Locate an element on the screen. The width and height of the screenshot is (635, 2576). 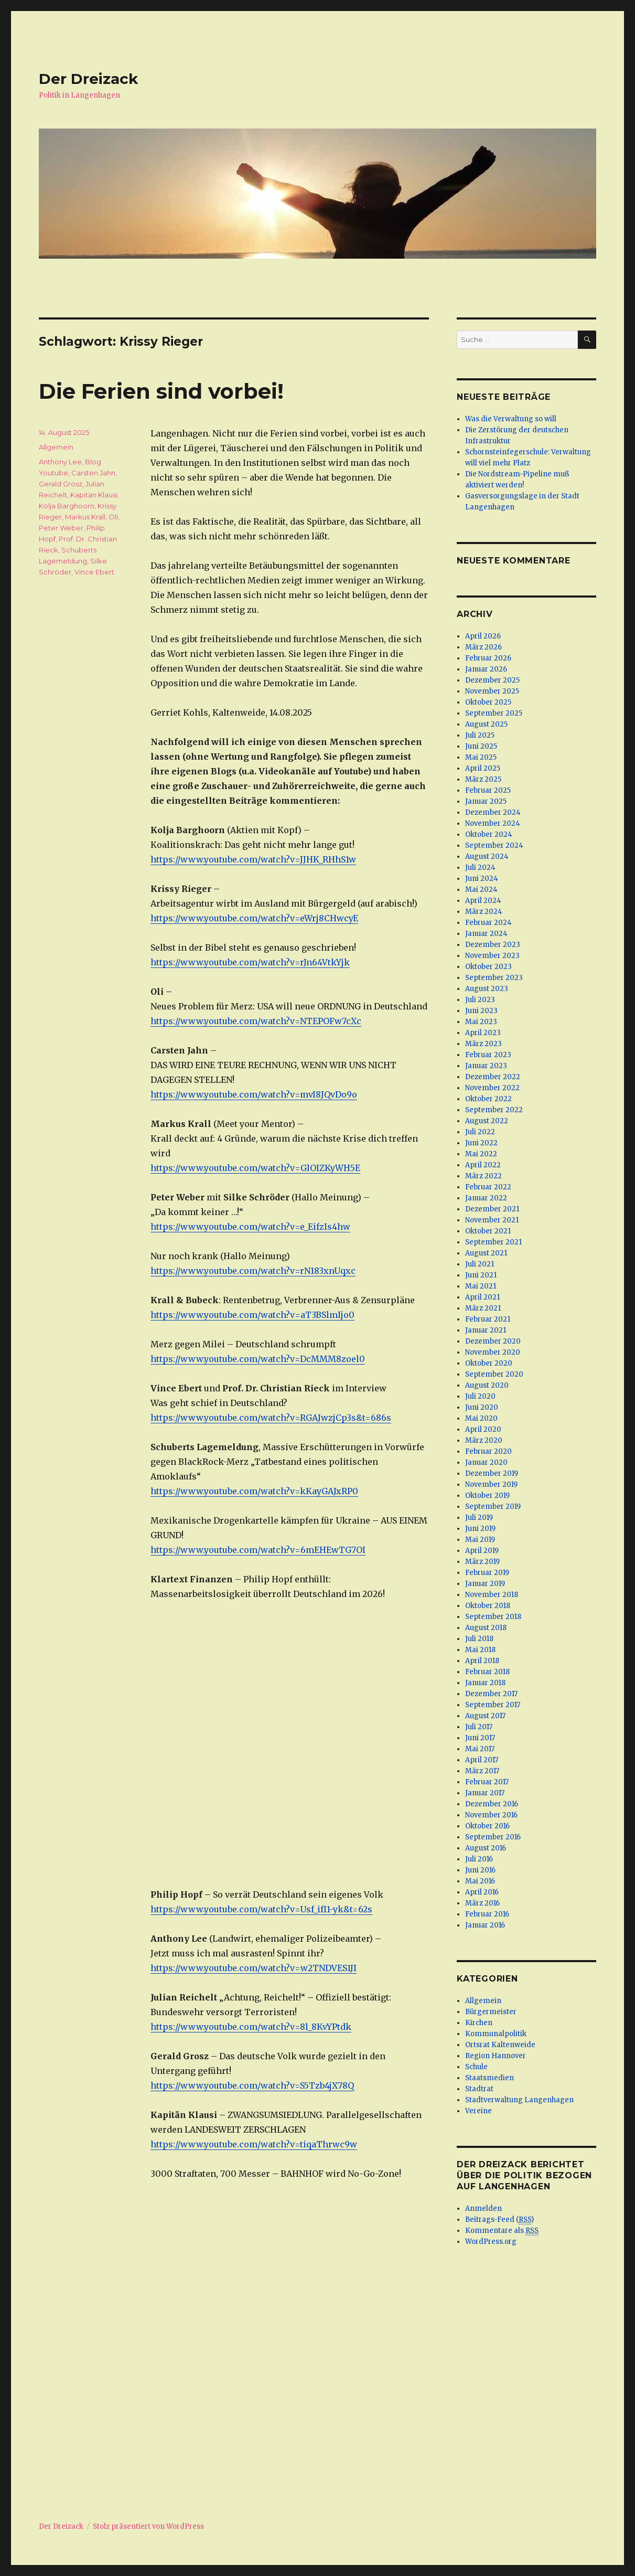
Der Dreizack is located at coordinates (88, 79).